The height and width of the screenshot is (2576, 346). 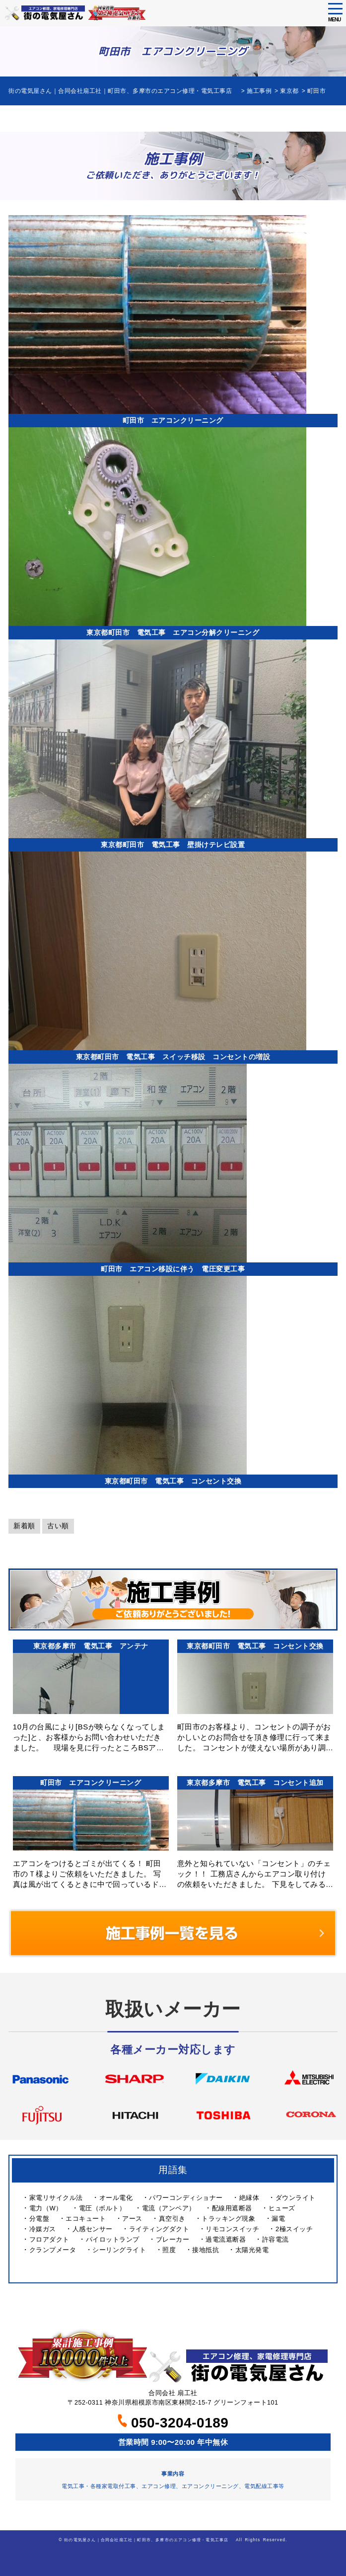 What do you see at coordinates (172, 2218) in the screenshot?
I see `真空引き` at bounding box center [172, 2218].